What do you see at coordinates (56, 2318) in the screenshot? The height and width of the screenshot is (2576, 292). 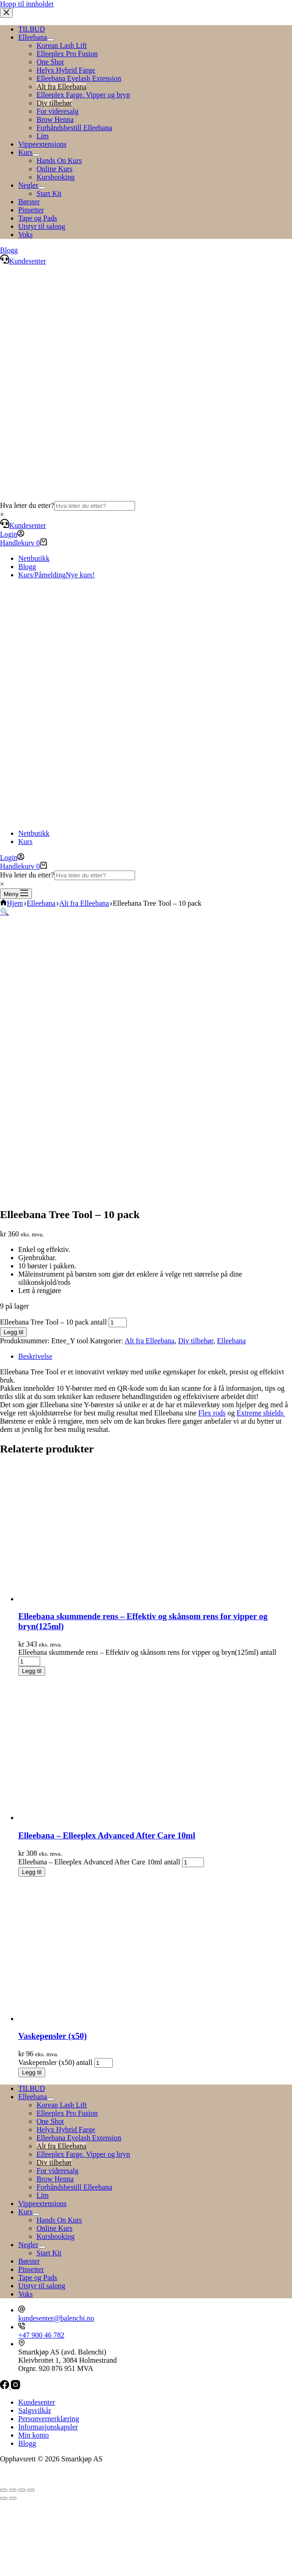 I see `kundesenter@balenchi.no` at bounding box center [56, 2318].